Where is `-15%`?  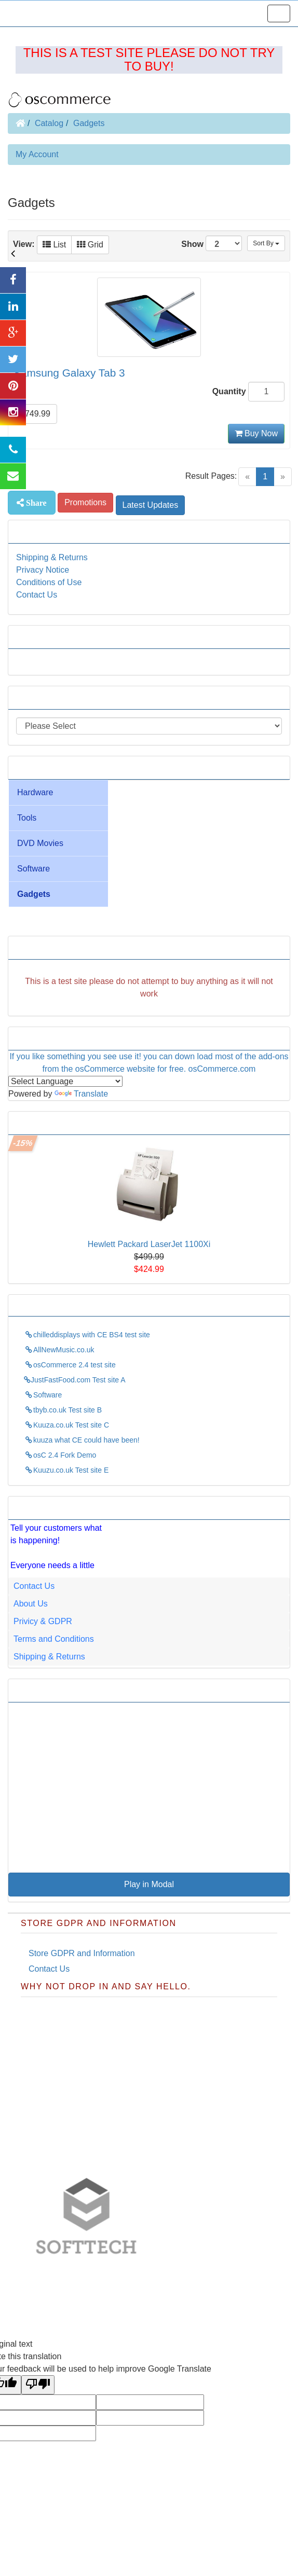 -15% is located at coordinates (22, 1143).